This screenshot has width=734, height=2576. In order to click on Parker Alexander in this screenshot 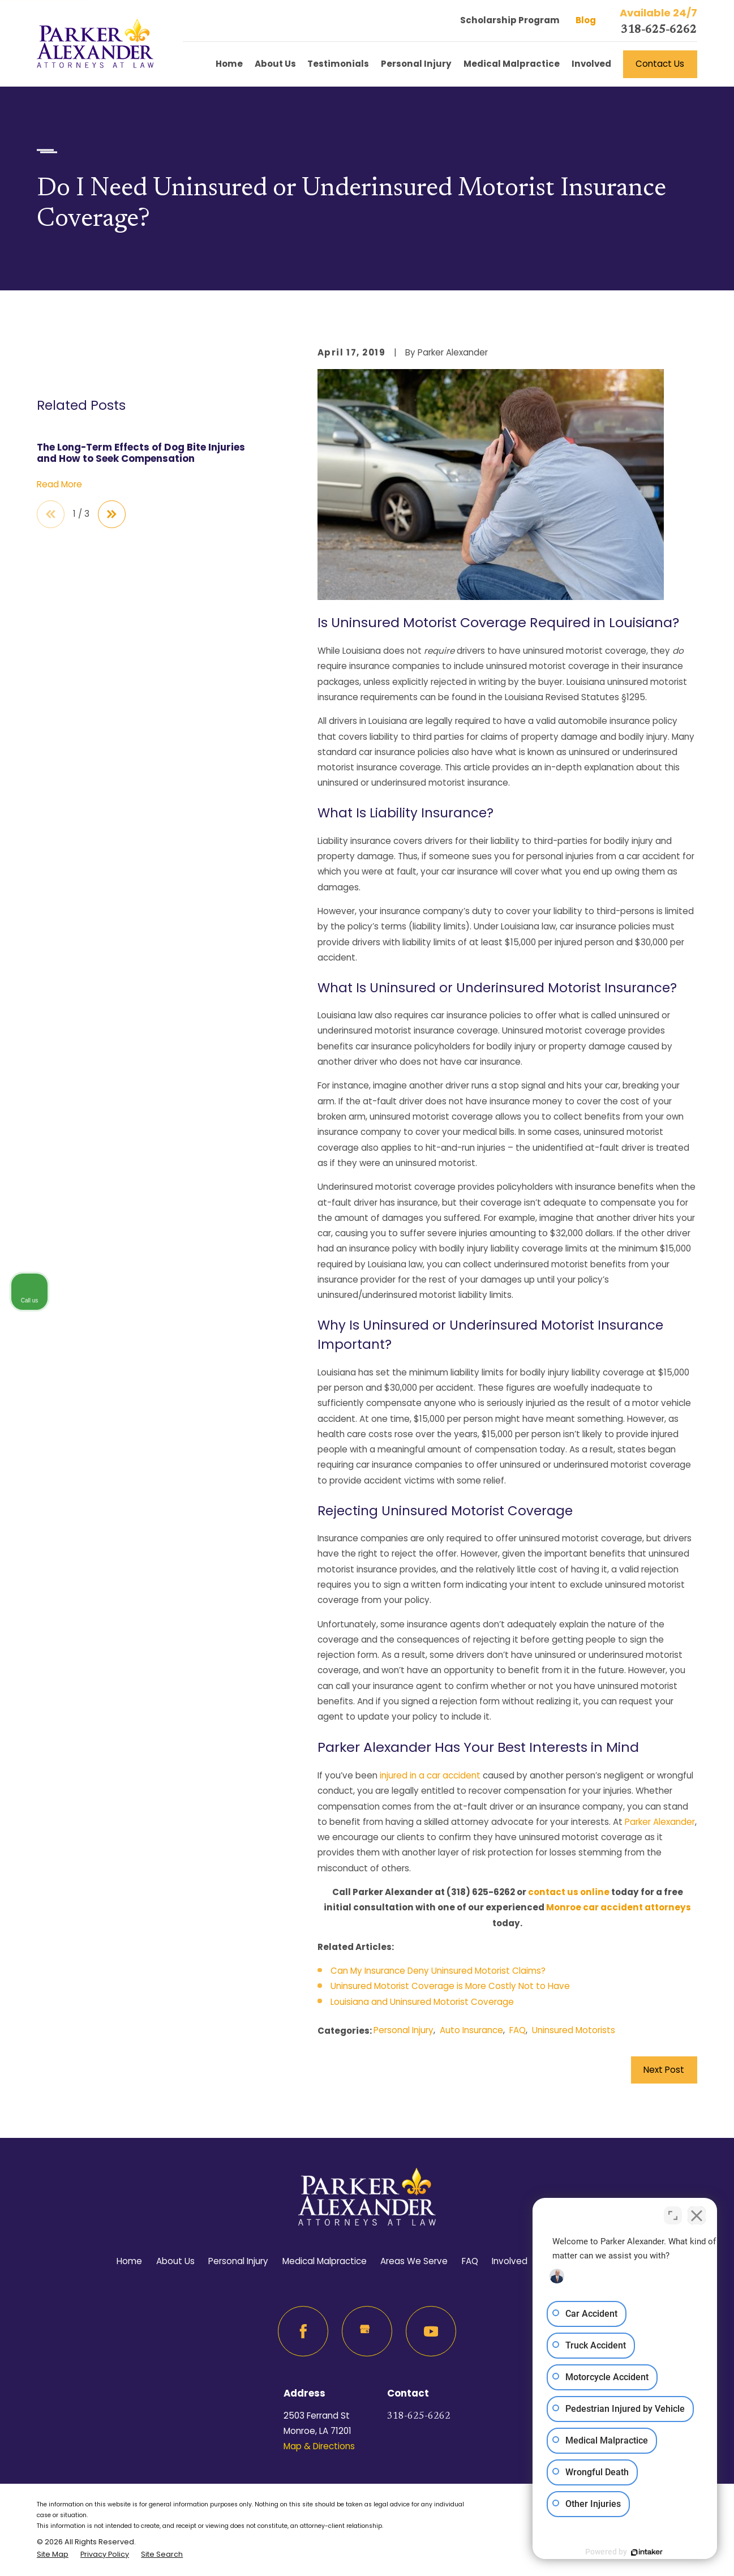, I will do `click(660, 1822)`.